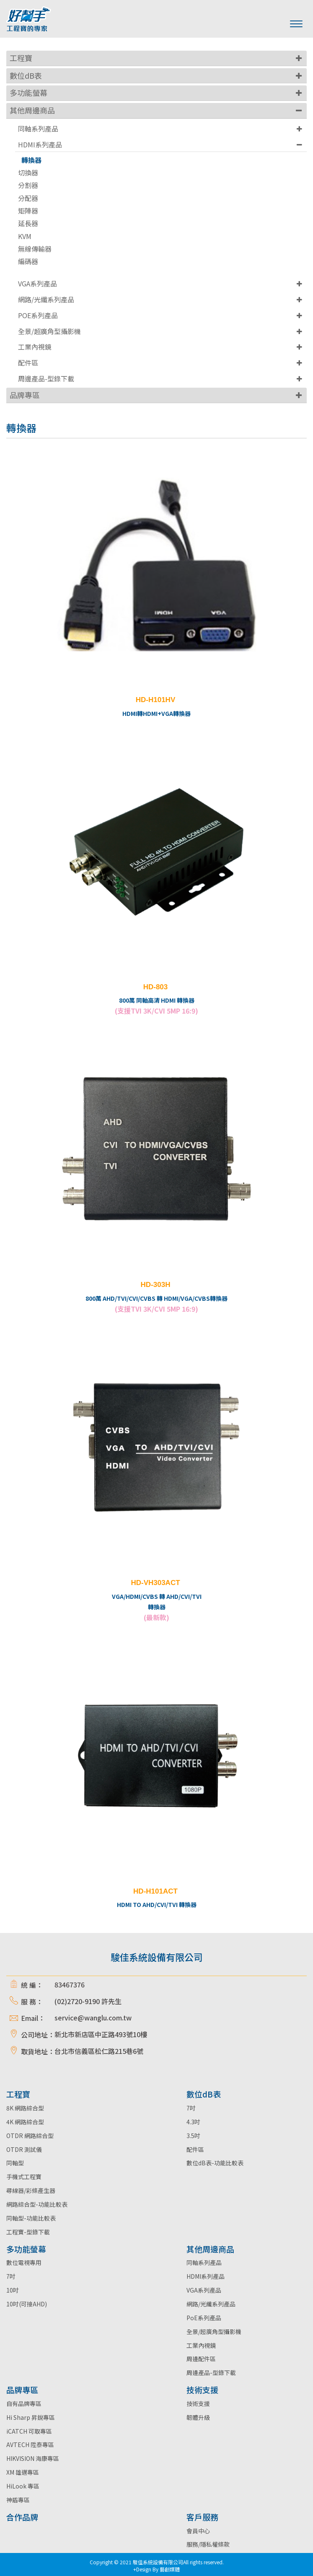 The height and width of the screenshot is (2576, 313). Describe the element at coordinates (155, 700) in the screenshot. I see `HD-H101HV` at that location.